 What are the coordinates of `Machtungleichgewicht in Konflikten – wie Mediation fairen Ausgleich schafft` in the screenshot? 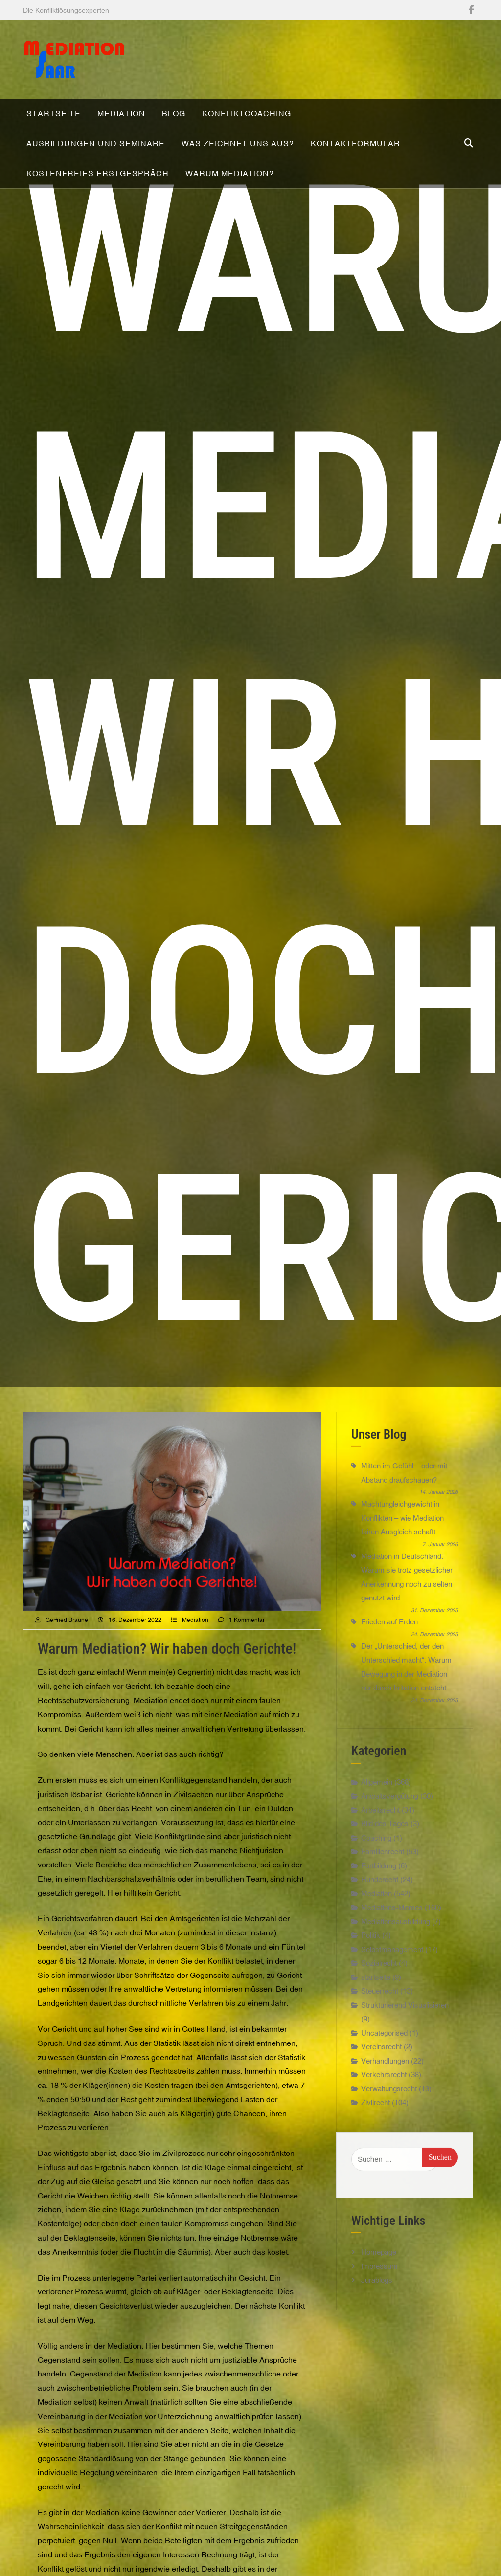 It's located at (402, 1546).